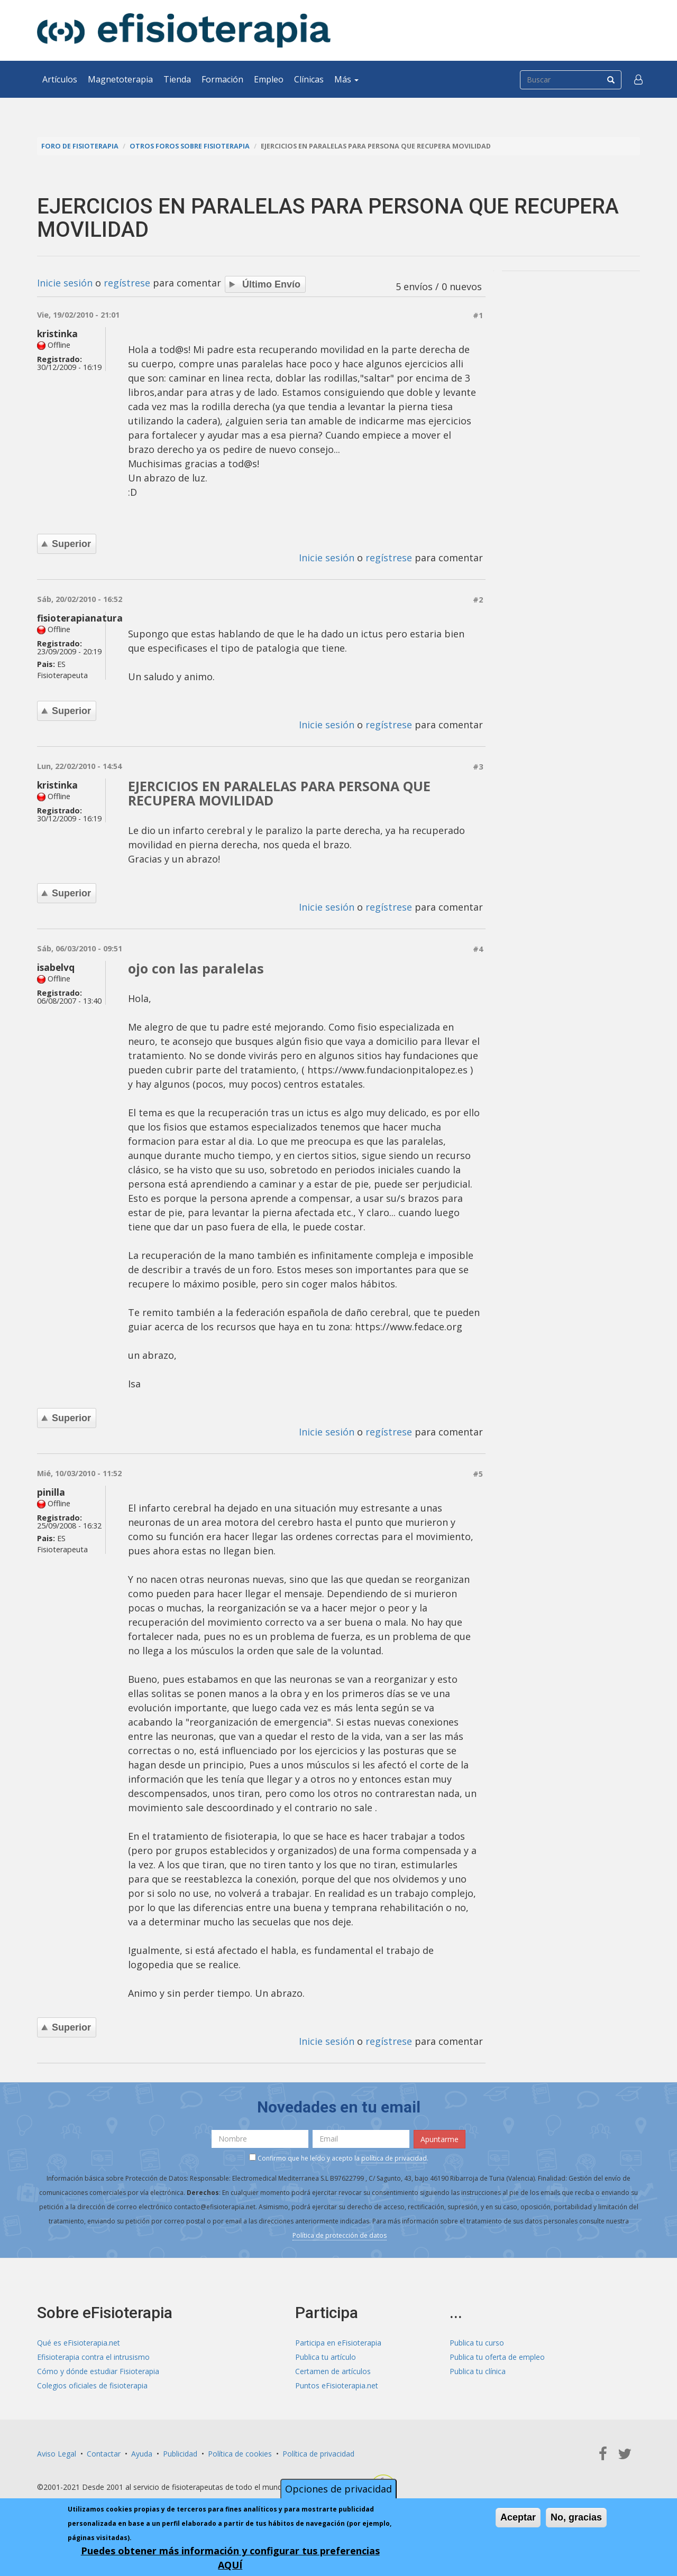 The image size is (677, 2576). Describe the element at coordinates (230, 2557) in the screenshot. I see `Puedes obtener más información y configurar tus preferencias AQUÍ` at that location.